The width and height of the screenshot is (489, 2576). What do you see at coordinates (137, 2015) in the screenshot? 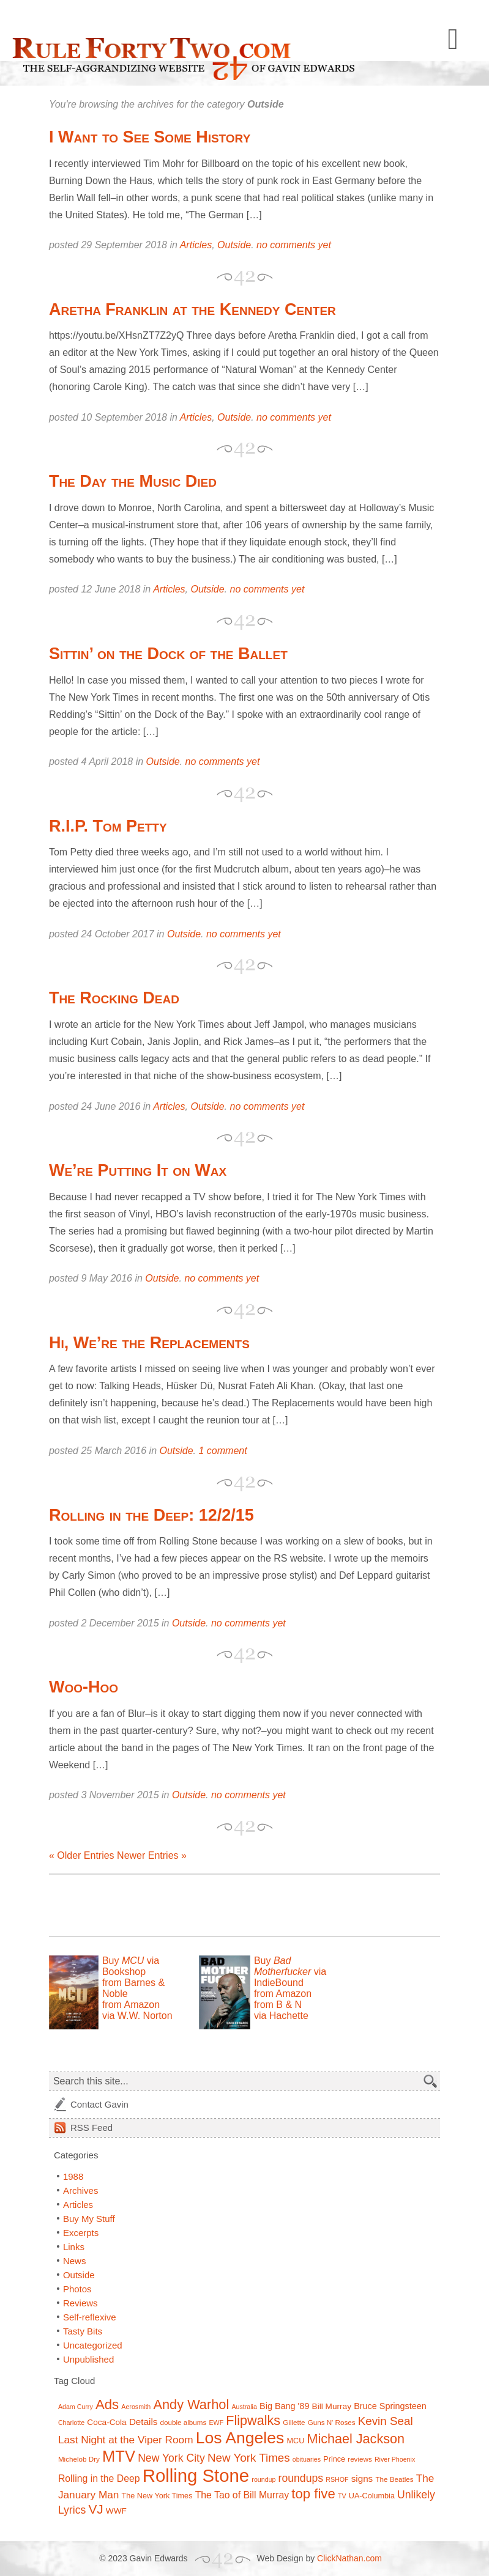
I see `via W.W. Norton` at bounding box center [137, 2015].